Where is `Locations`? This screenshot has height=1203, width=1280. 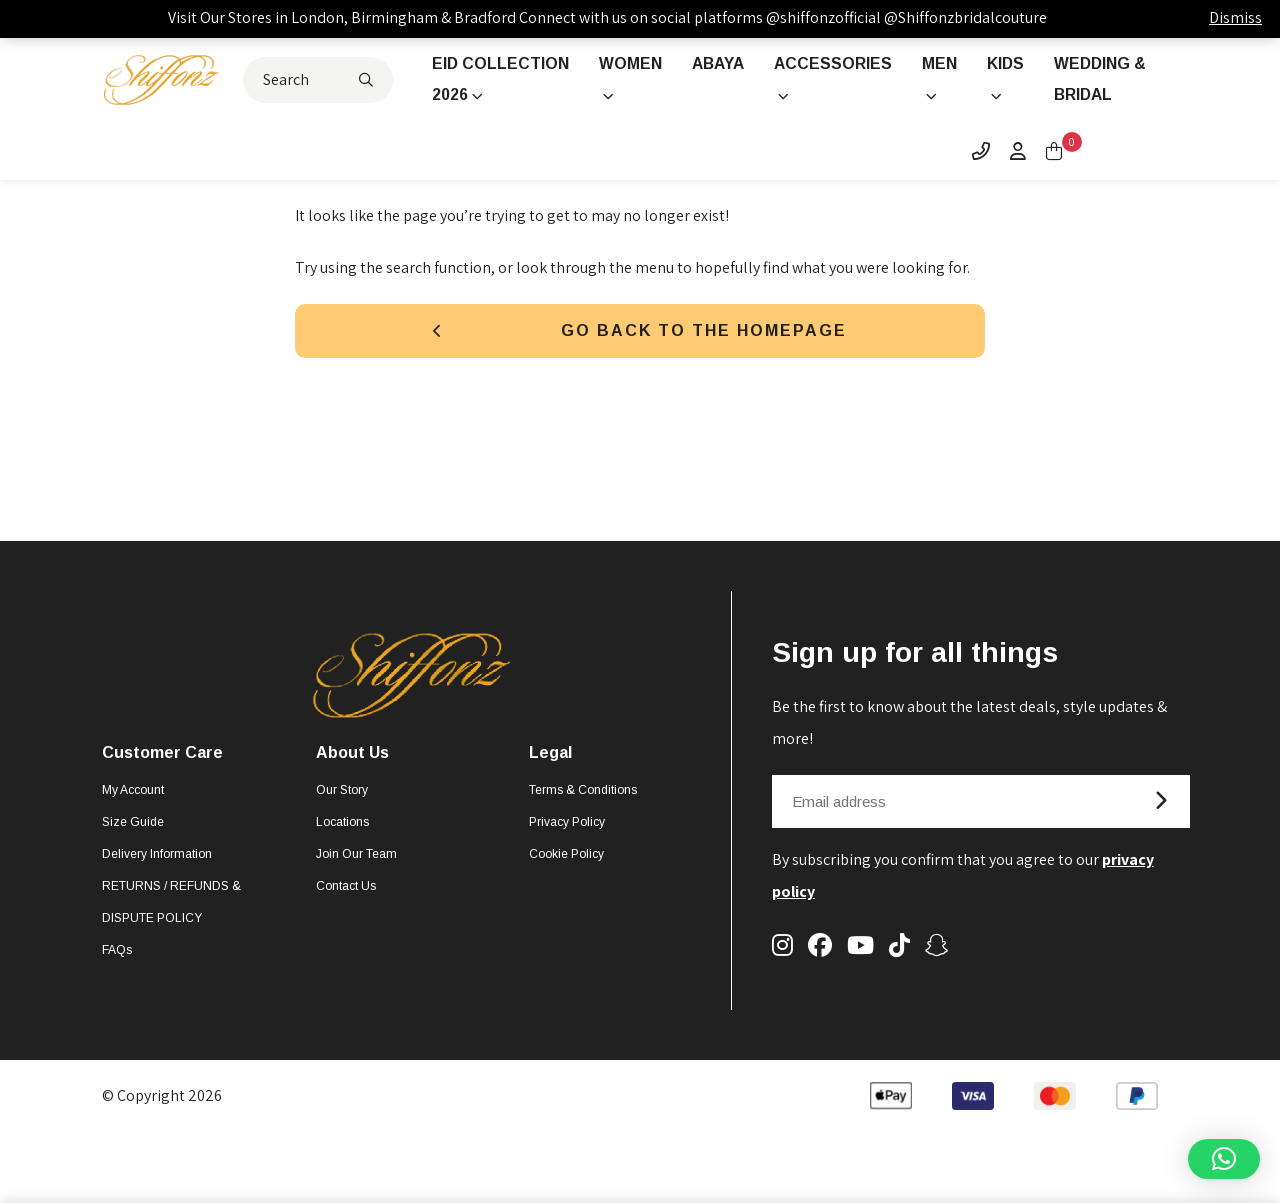 Locations is located at coordinates (342, 855).